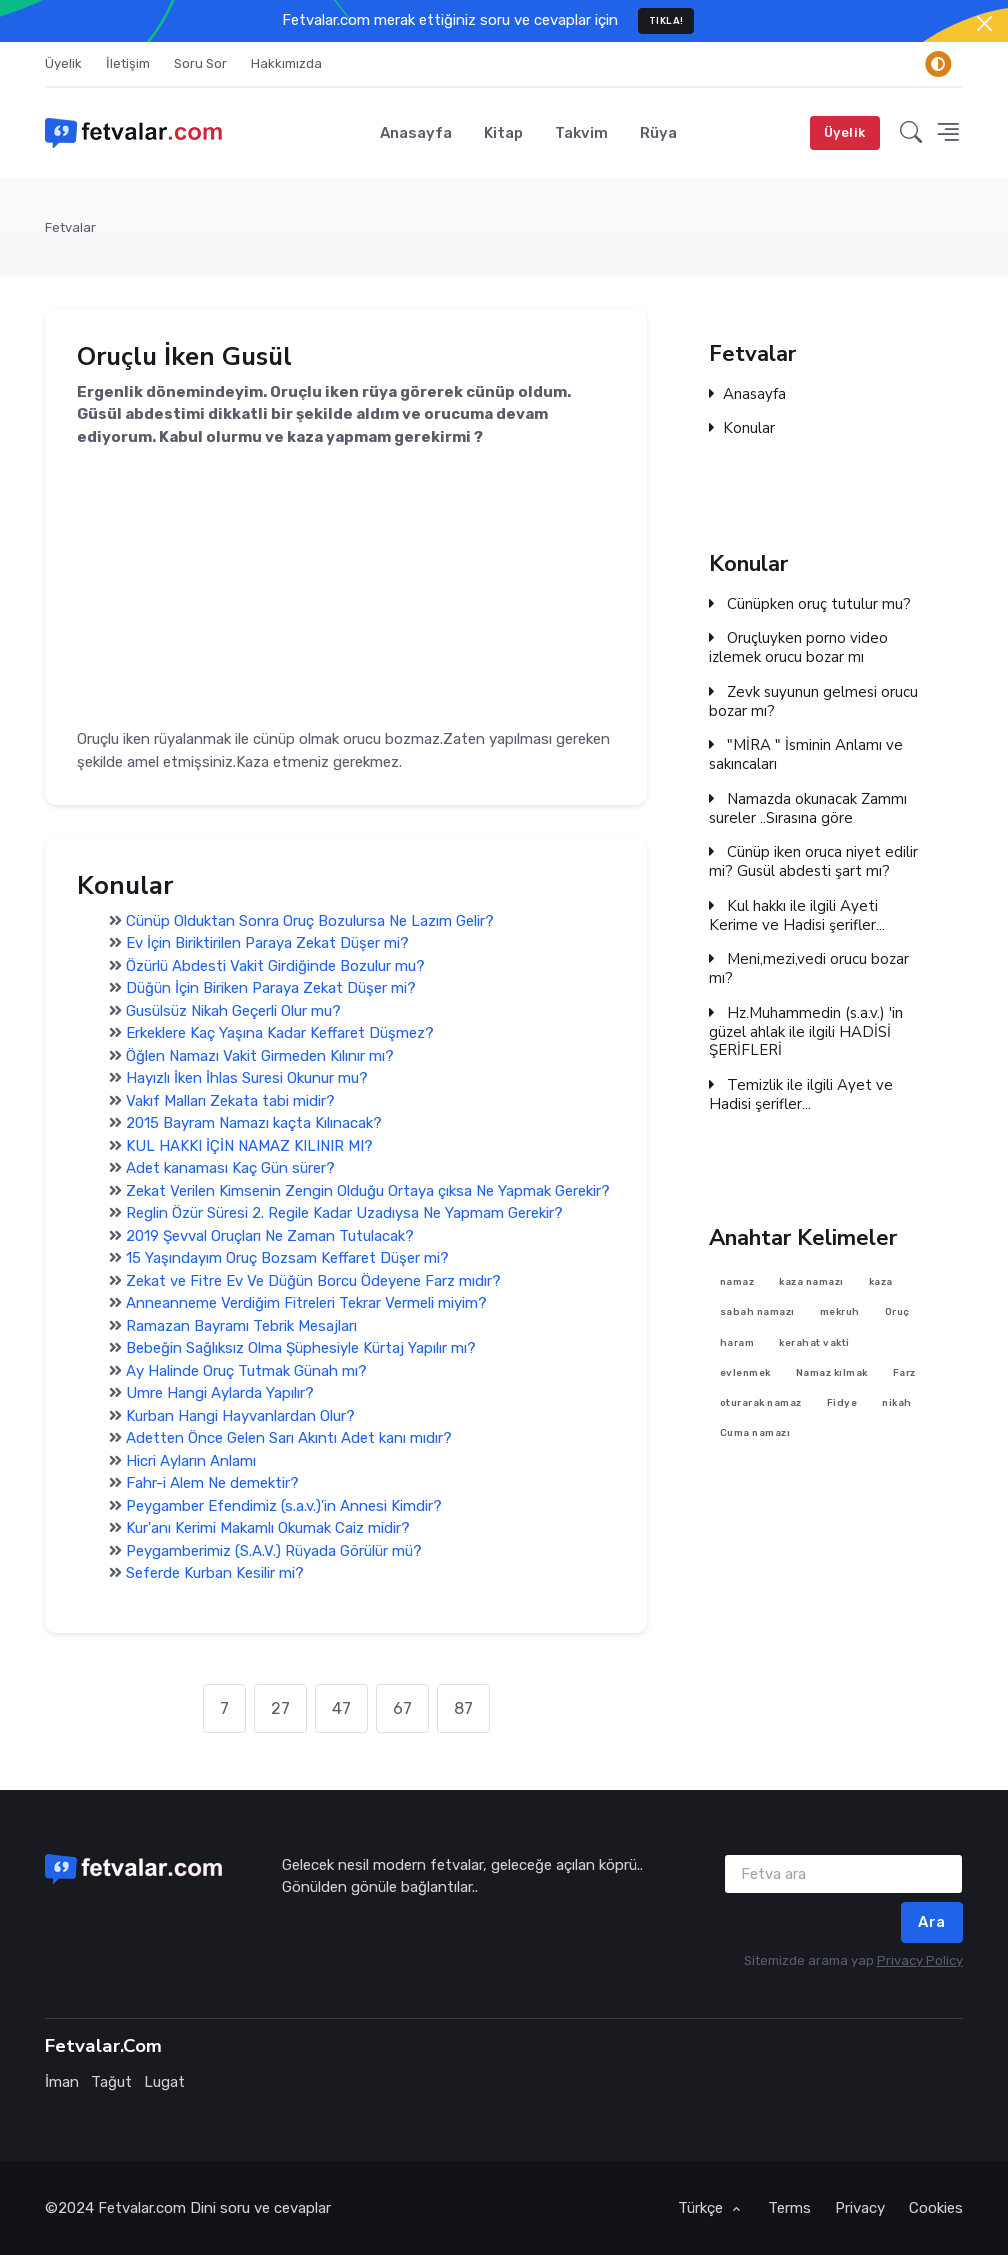  I want to click on Özürlü Abdesti Vakit Girdiğinde Bozulur mu?, so click(275, 965).